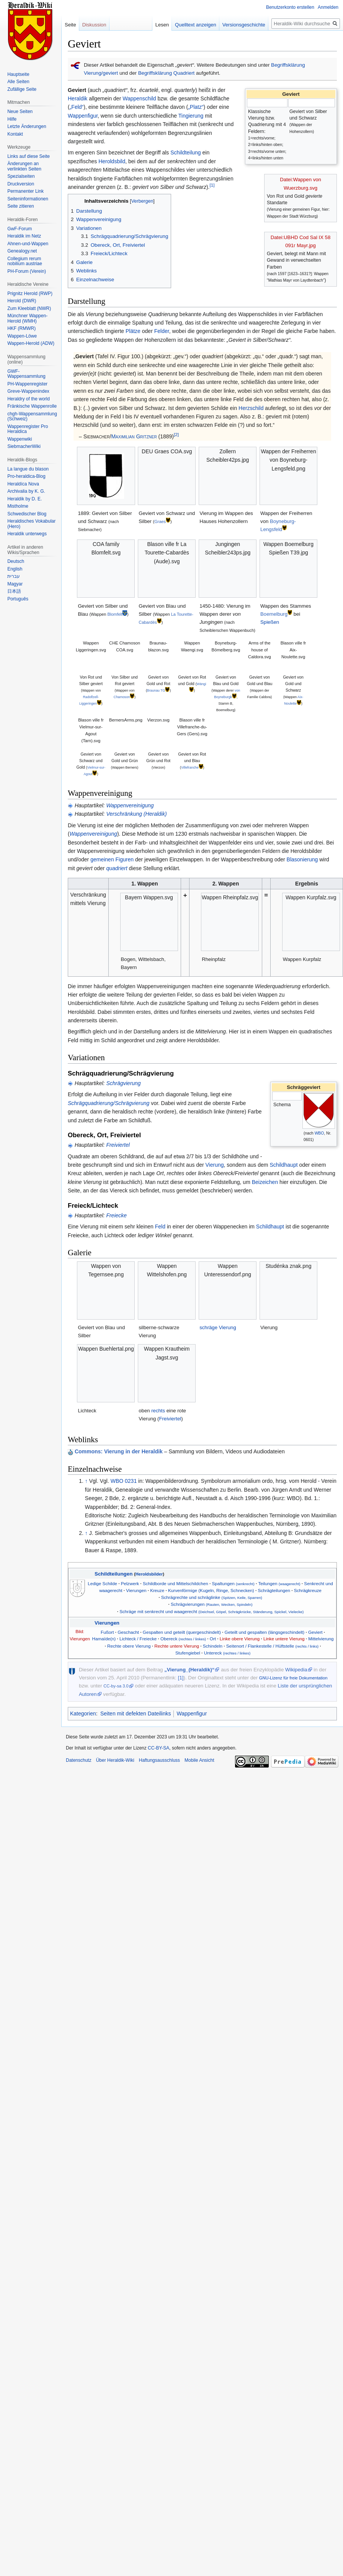  I want to click on gemeinen Figuren, so click(112, 859).